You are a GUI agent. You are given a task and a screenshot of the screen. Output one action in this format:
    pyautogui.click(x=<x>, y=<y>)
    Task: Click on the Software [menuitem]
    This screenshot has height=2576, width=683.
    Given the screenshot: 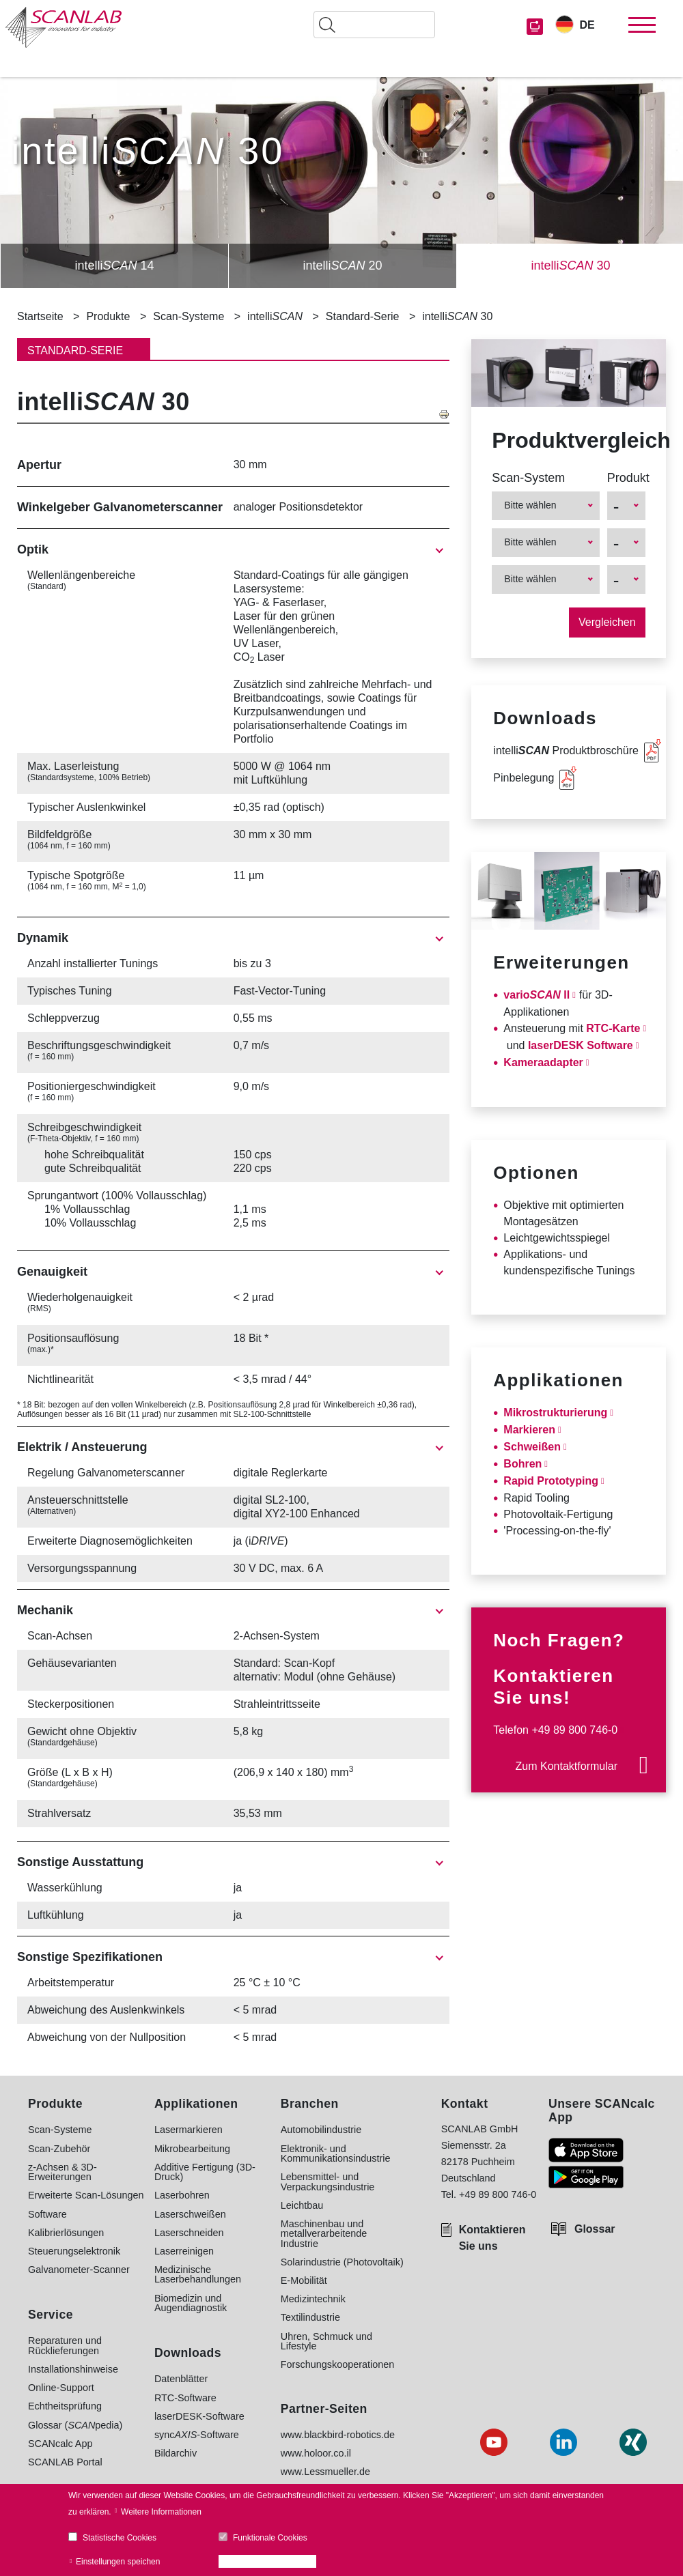 What is the action you would take?
    pyautogui.click(x=47, y=2214)
    